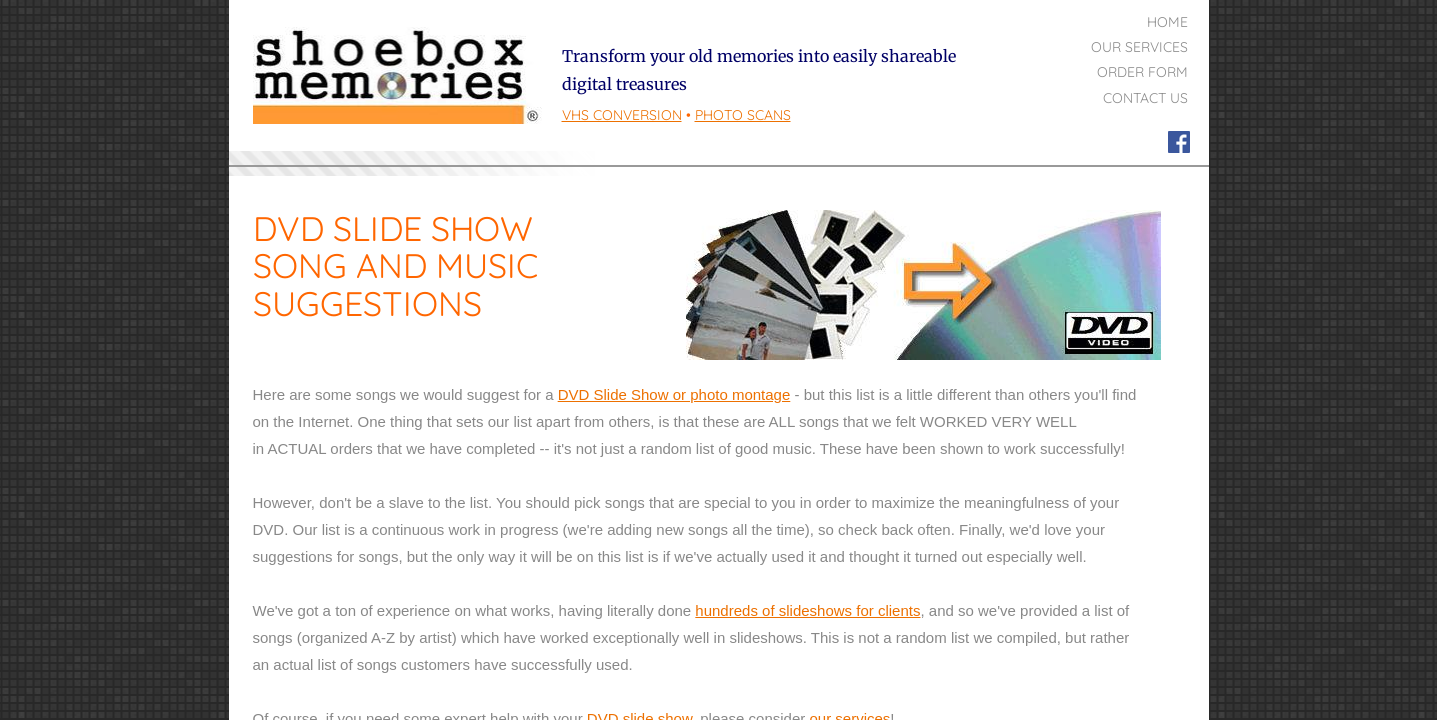 This screenshot has width=1437, height=720. Describe the element at coordinates (674, 394) in the screenshot. I see `DVD Slide Show or photo montage` at that location.